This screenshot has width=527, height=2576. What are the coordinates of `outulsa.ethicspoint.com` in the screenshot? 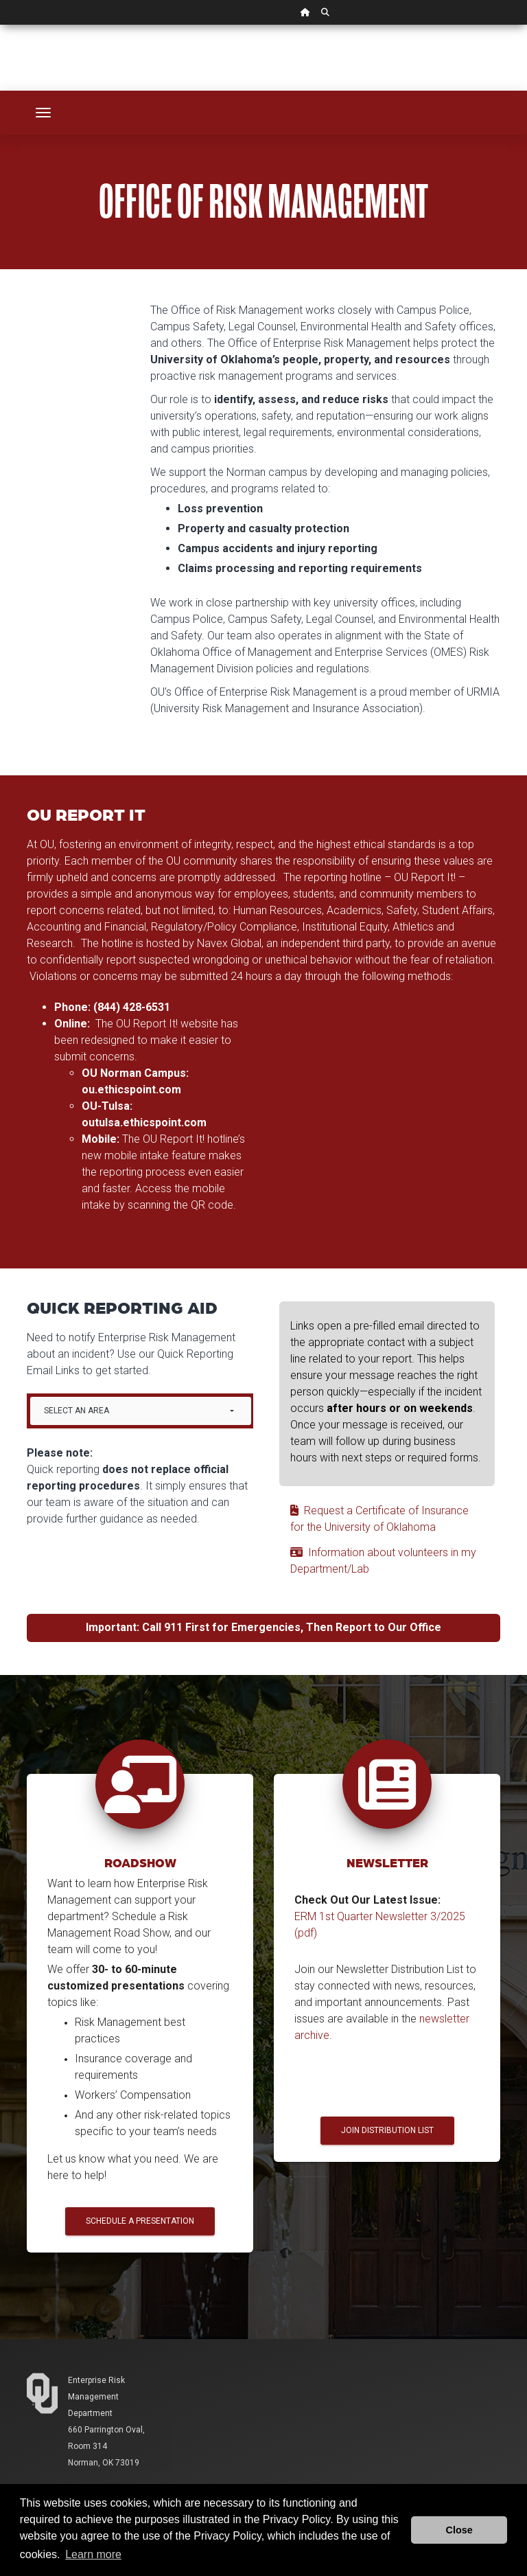 It's located at (144, 1122).